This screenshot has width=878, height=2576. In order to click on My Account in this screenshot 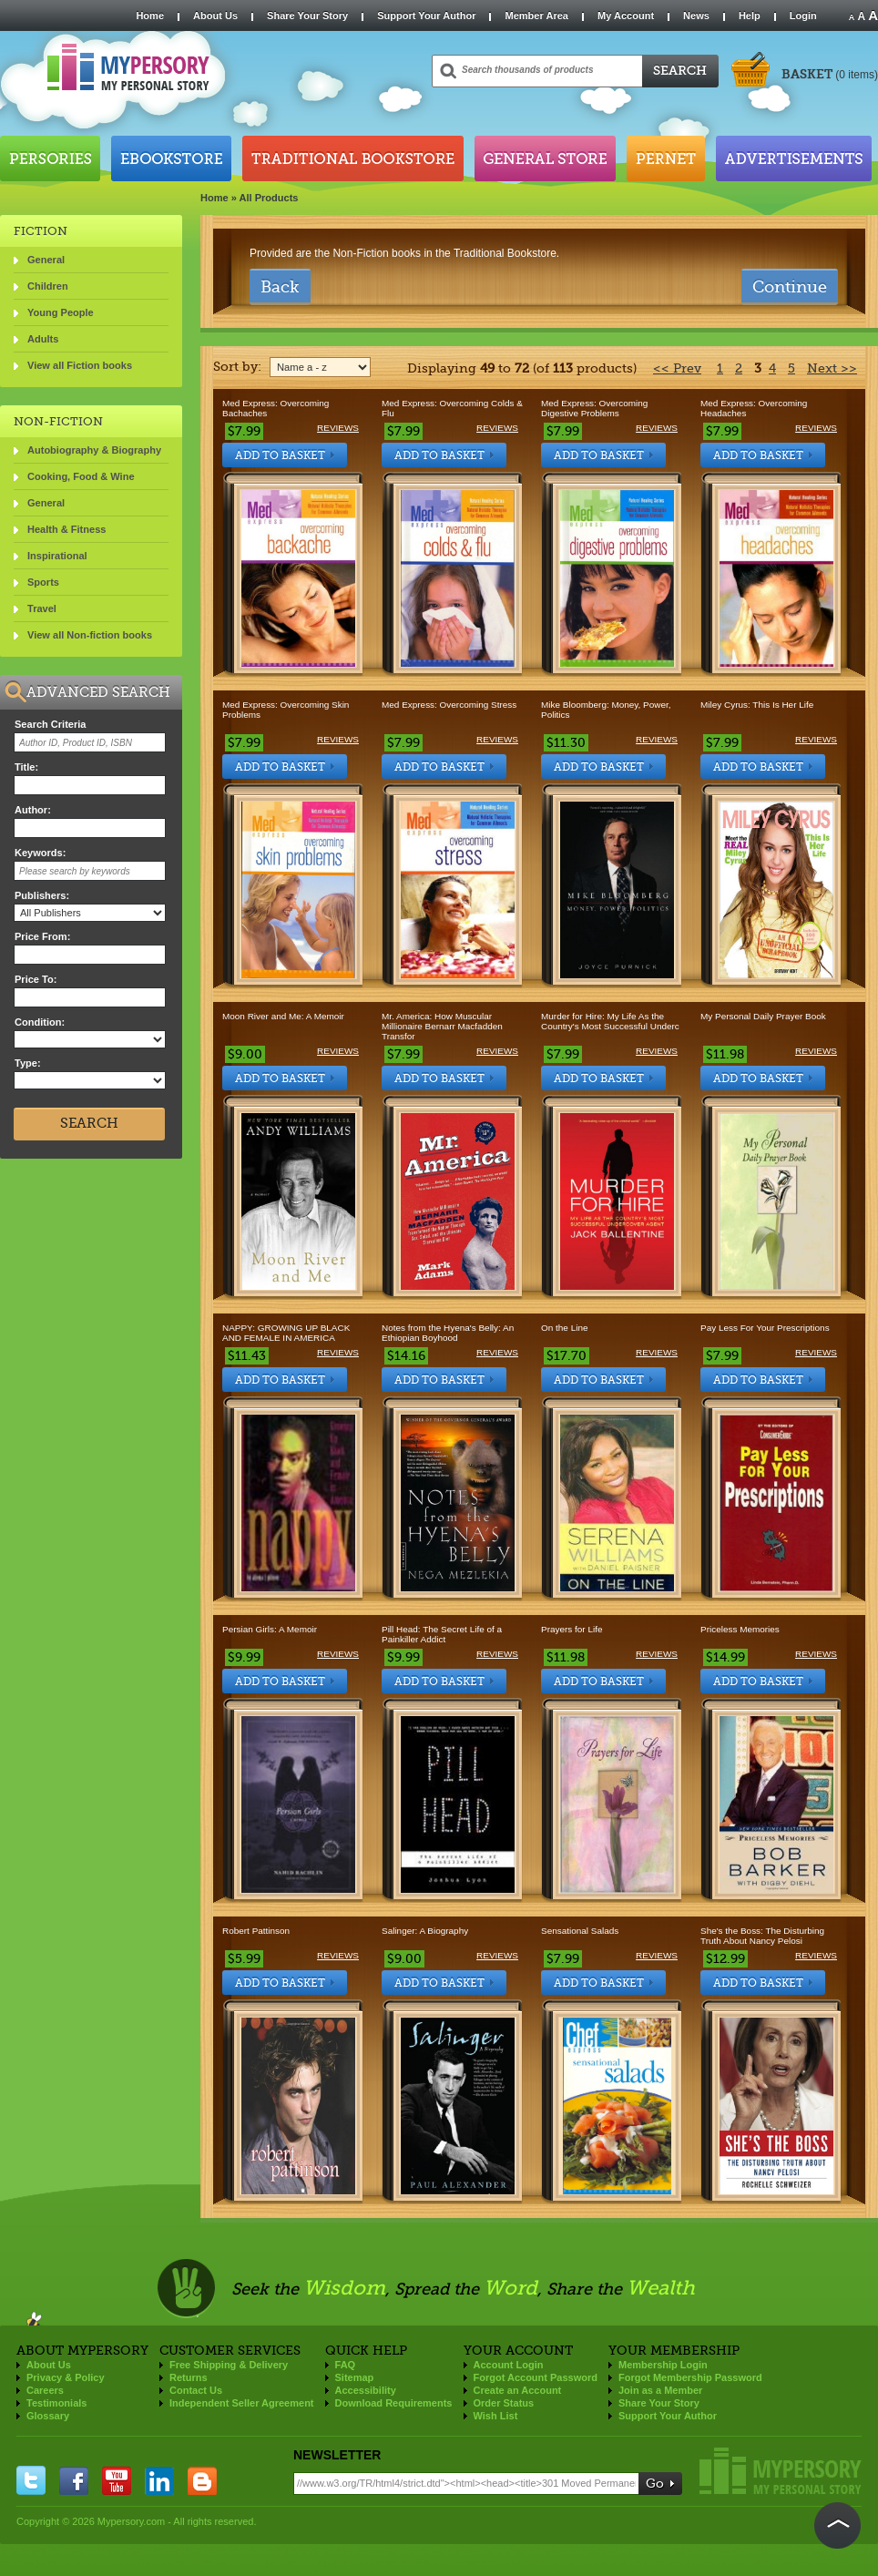, I will do `click(625, 15)`.